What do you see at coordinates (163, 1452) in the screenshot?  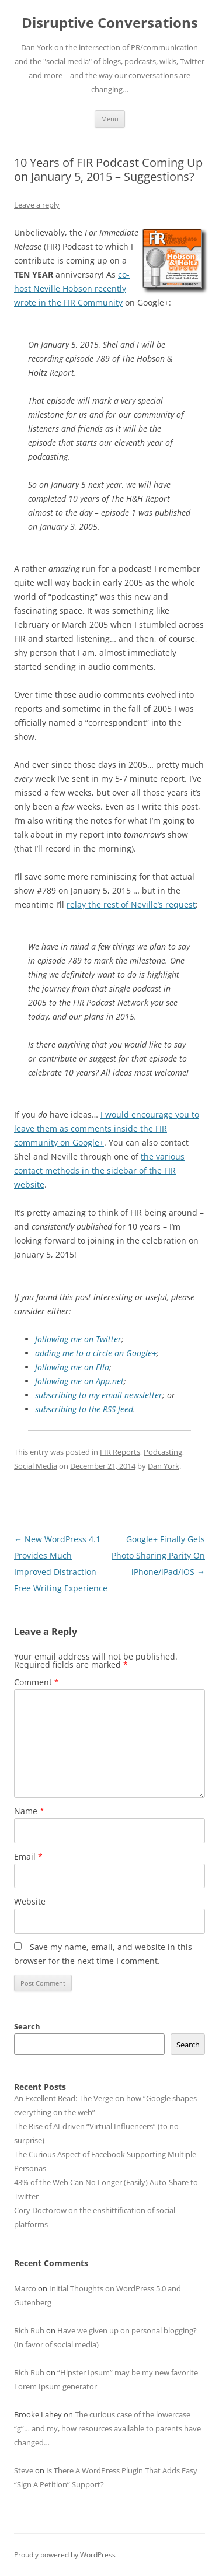 I see `Podcasting` at bounding box center [163, 1452].